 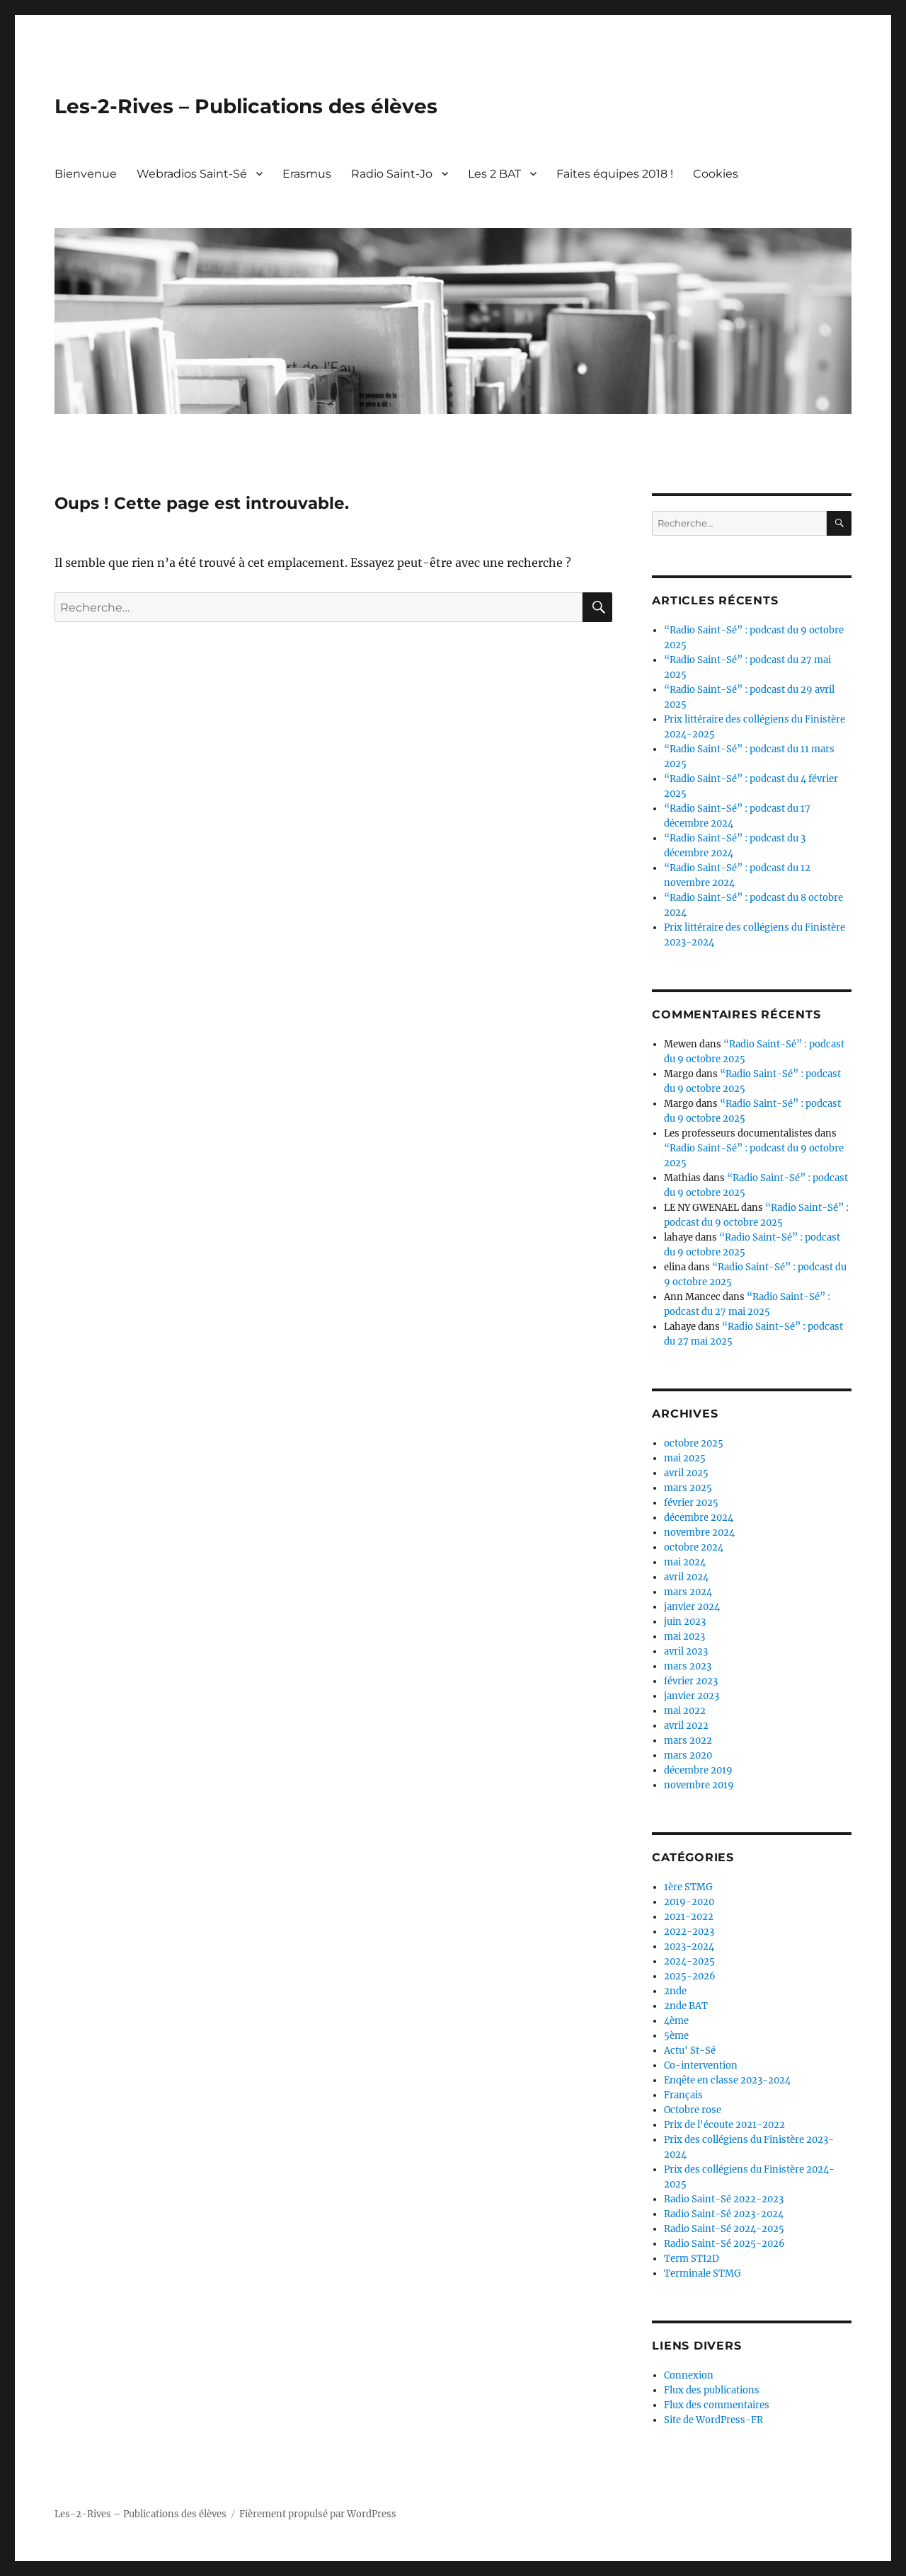 What do you see at coordinates (724, 2199) in the screenshot?
I see `Radio Saint-Sé 2022-2023` at bounding box center [724, 2199].